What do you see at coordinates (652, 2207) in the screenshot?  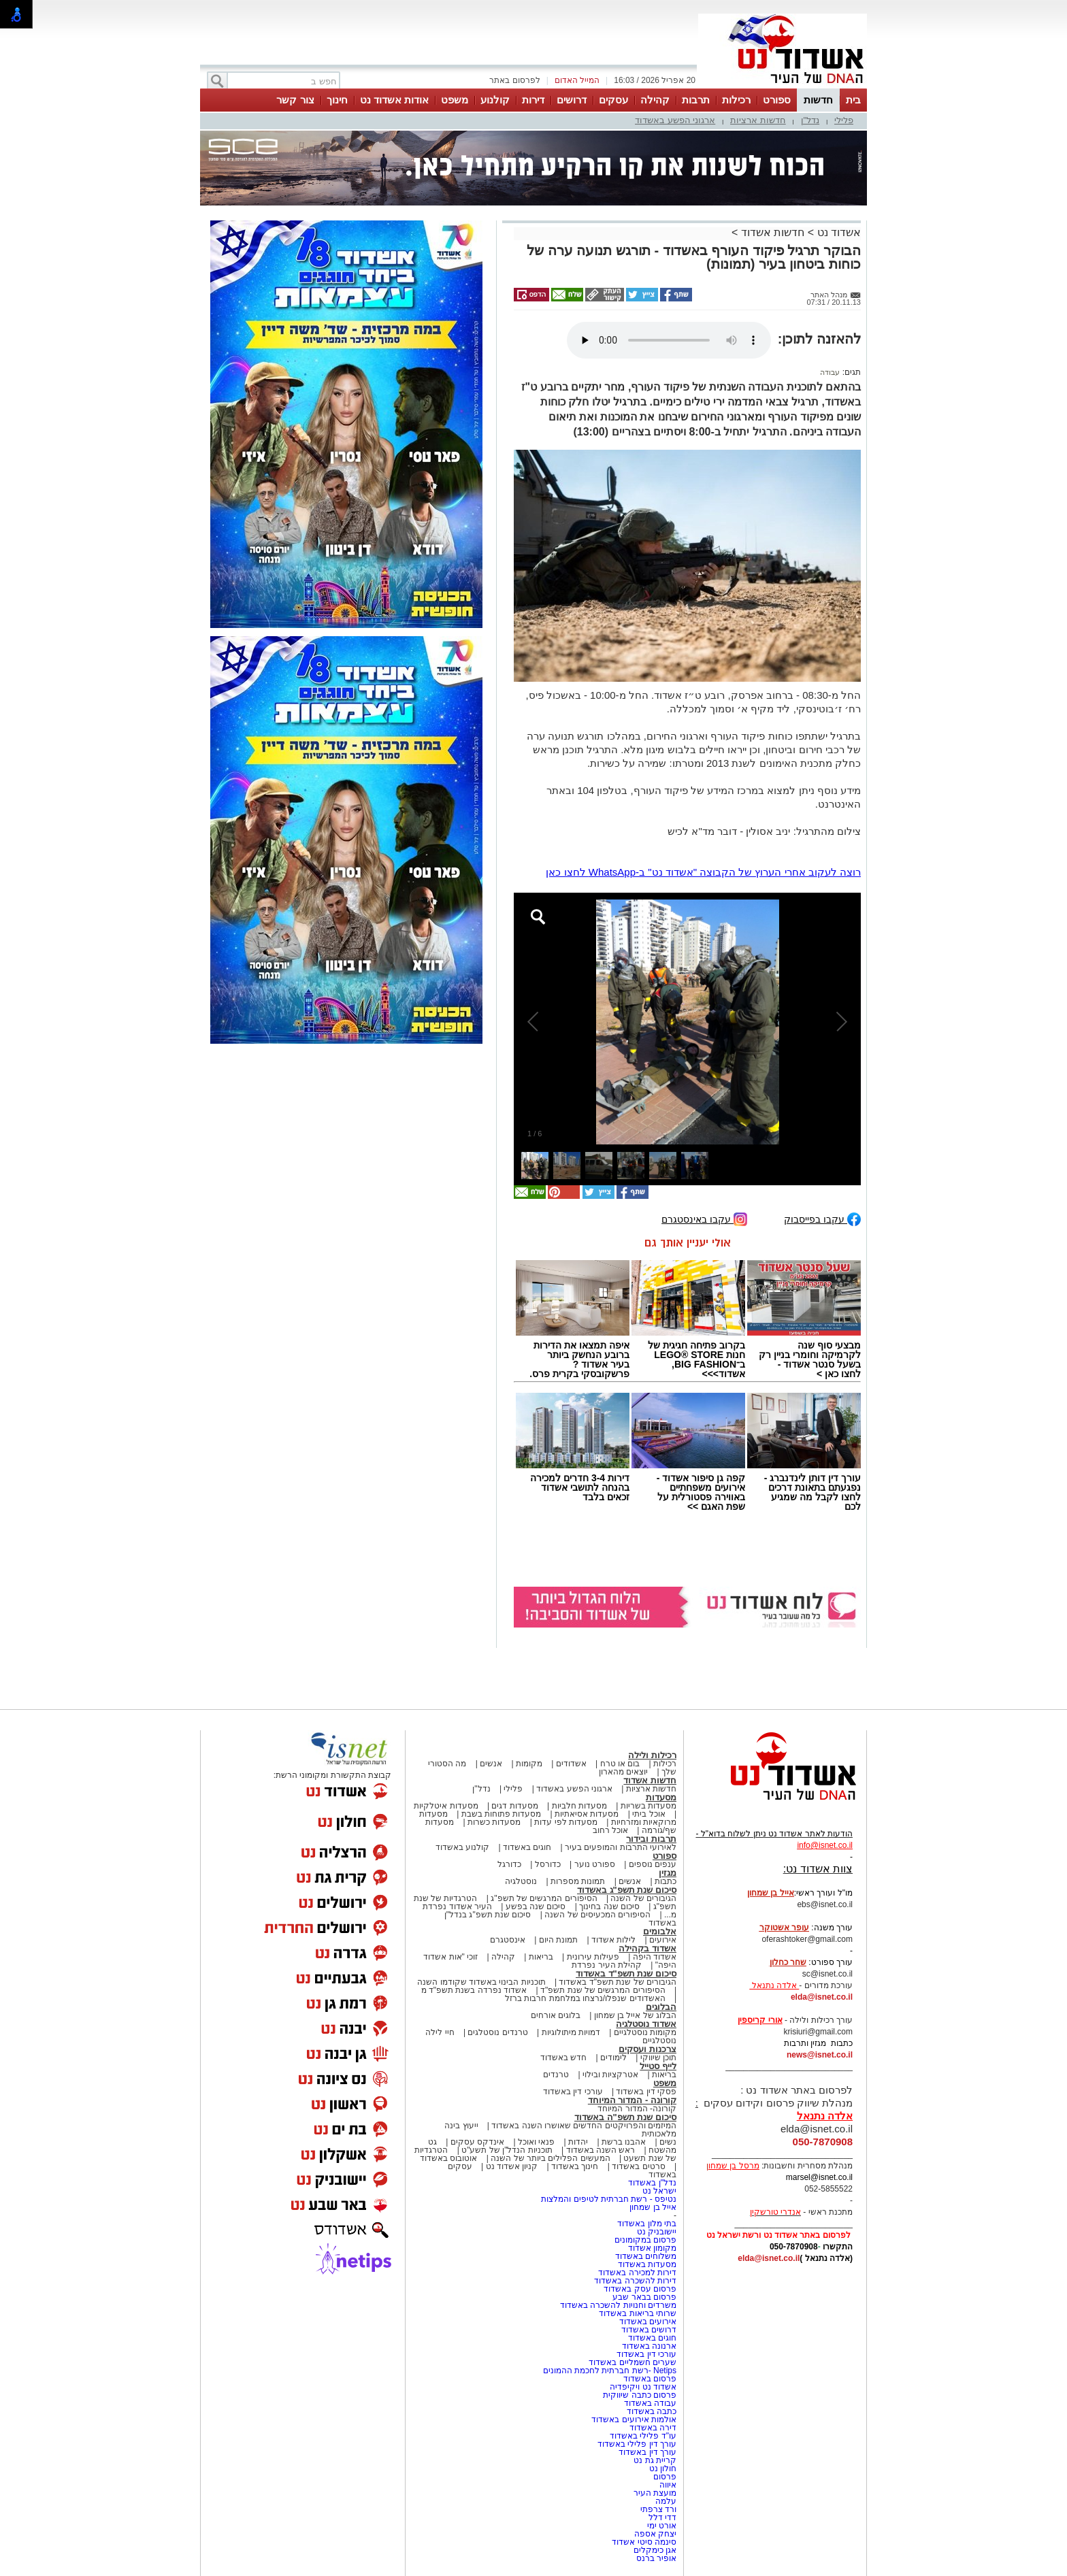 I see `אייל בן שמחון` at bounding box center [652, 2207].